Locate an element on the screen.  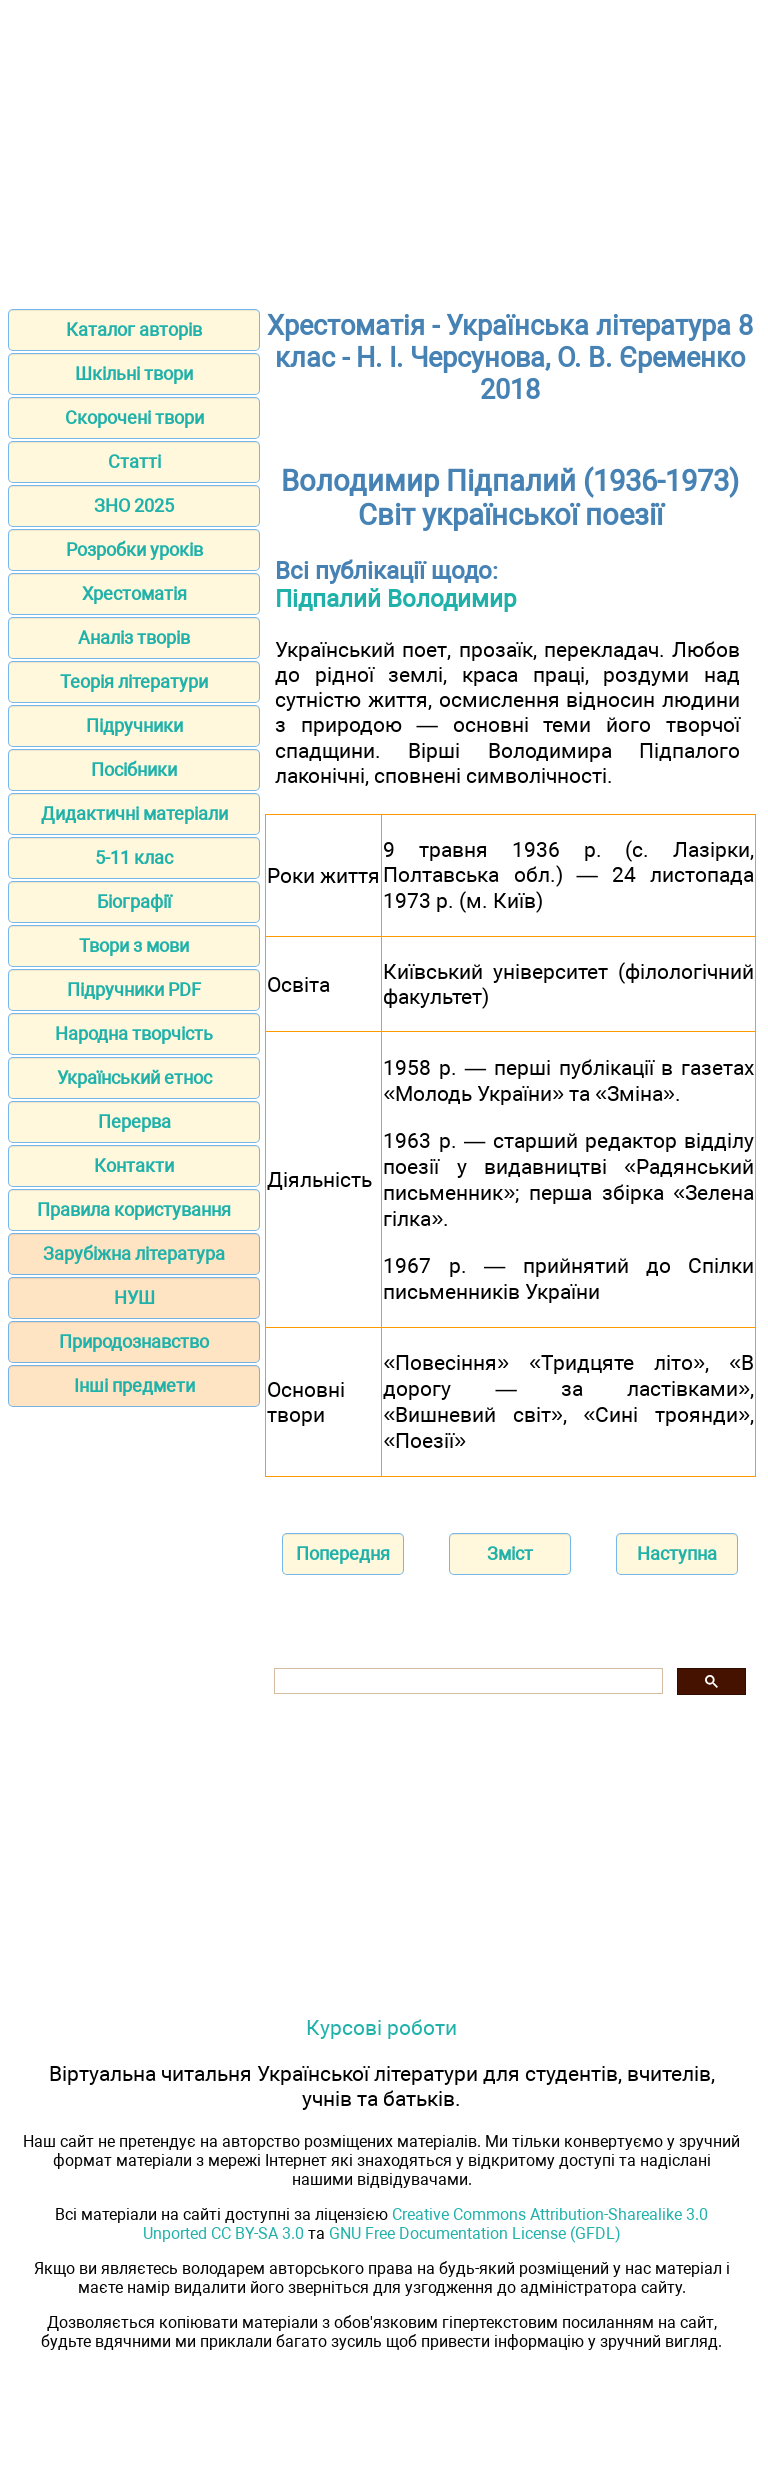
Український етнос is located at coordinates (134, 1077).